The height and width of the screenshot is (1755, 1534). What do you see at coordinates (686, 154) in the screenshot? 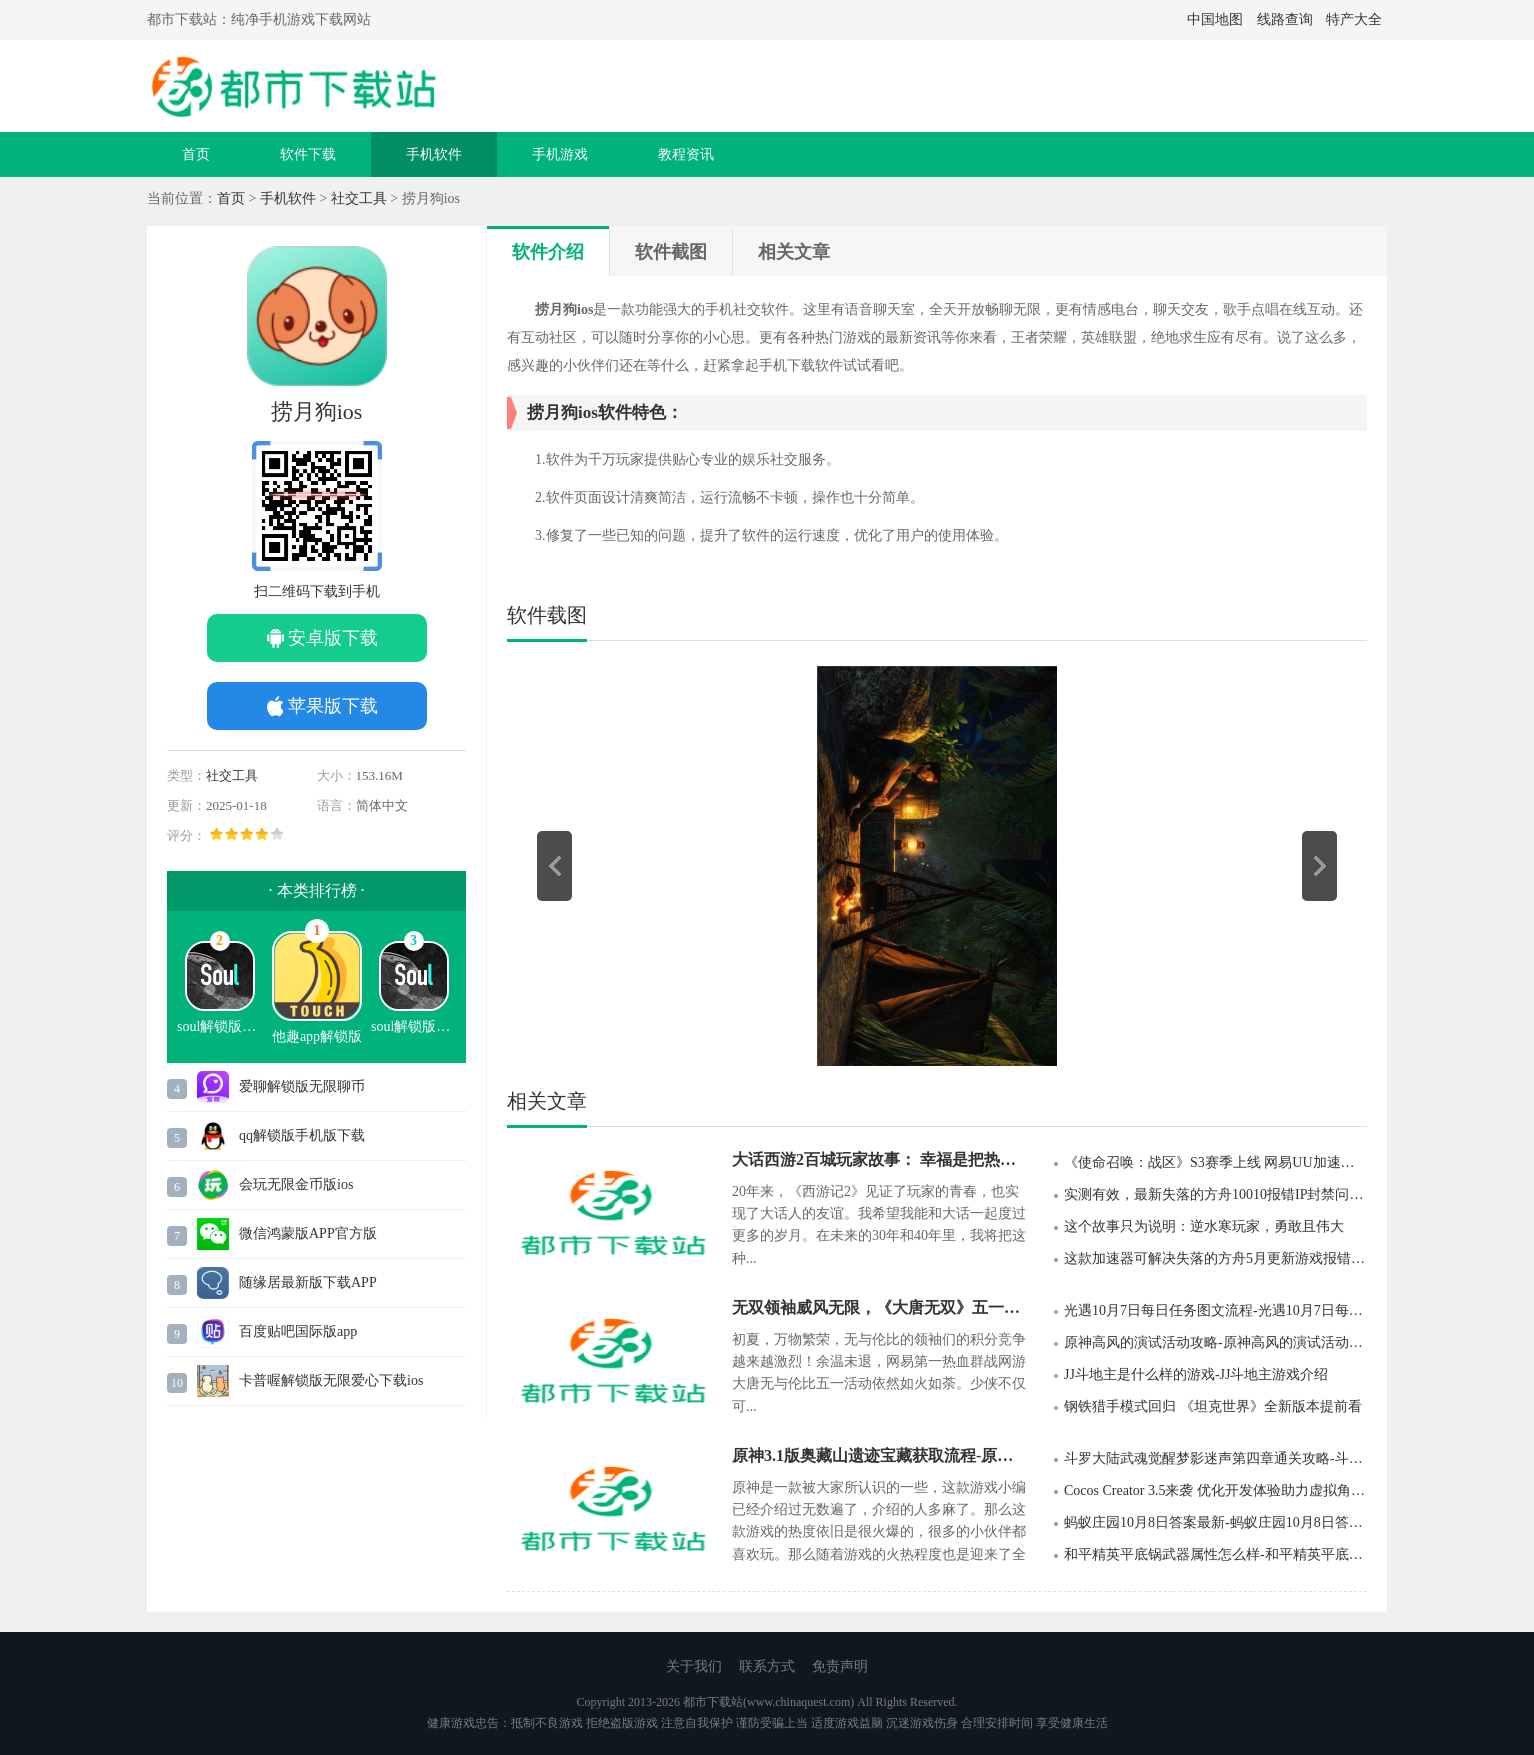
I see `教程资讯` at bounding box center [686, 154].